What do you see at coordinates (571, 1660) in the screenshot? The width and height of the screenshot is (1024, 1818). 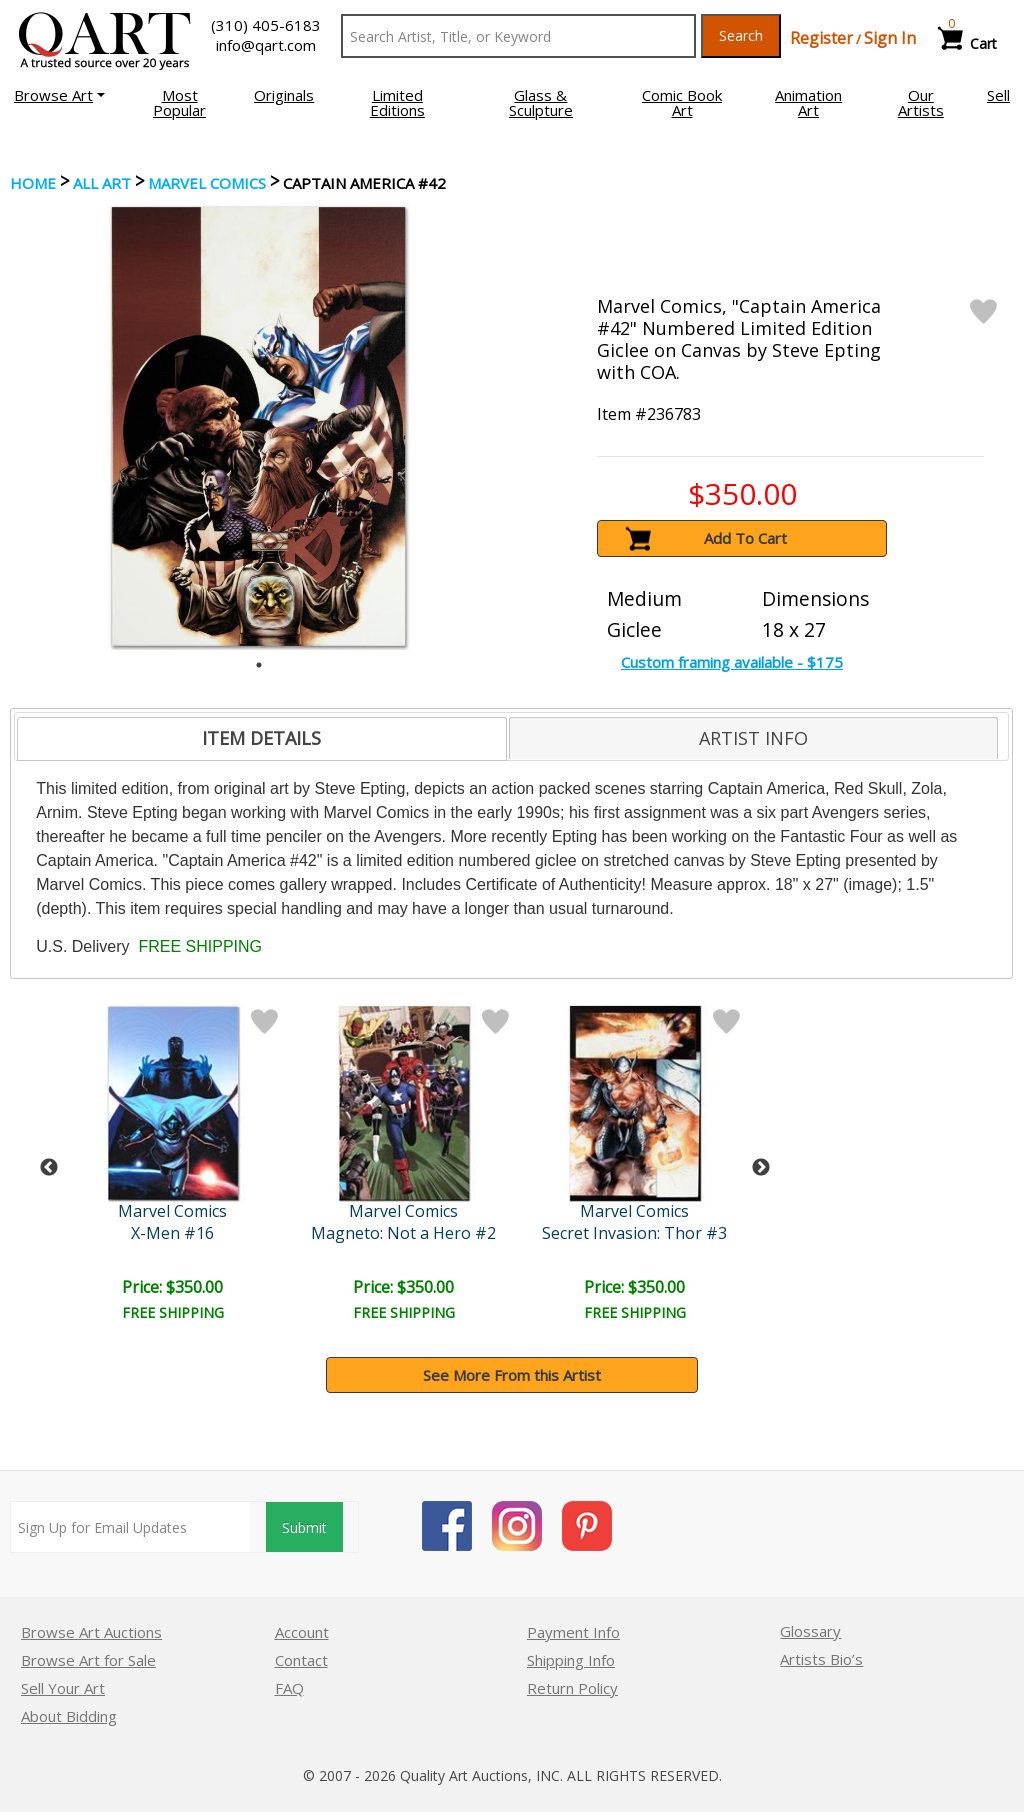 I see `Shipping Info` at bounding box center [571, 1660].